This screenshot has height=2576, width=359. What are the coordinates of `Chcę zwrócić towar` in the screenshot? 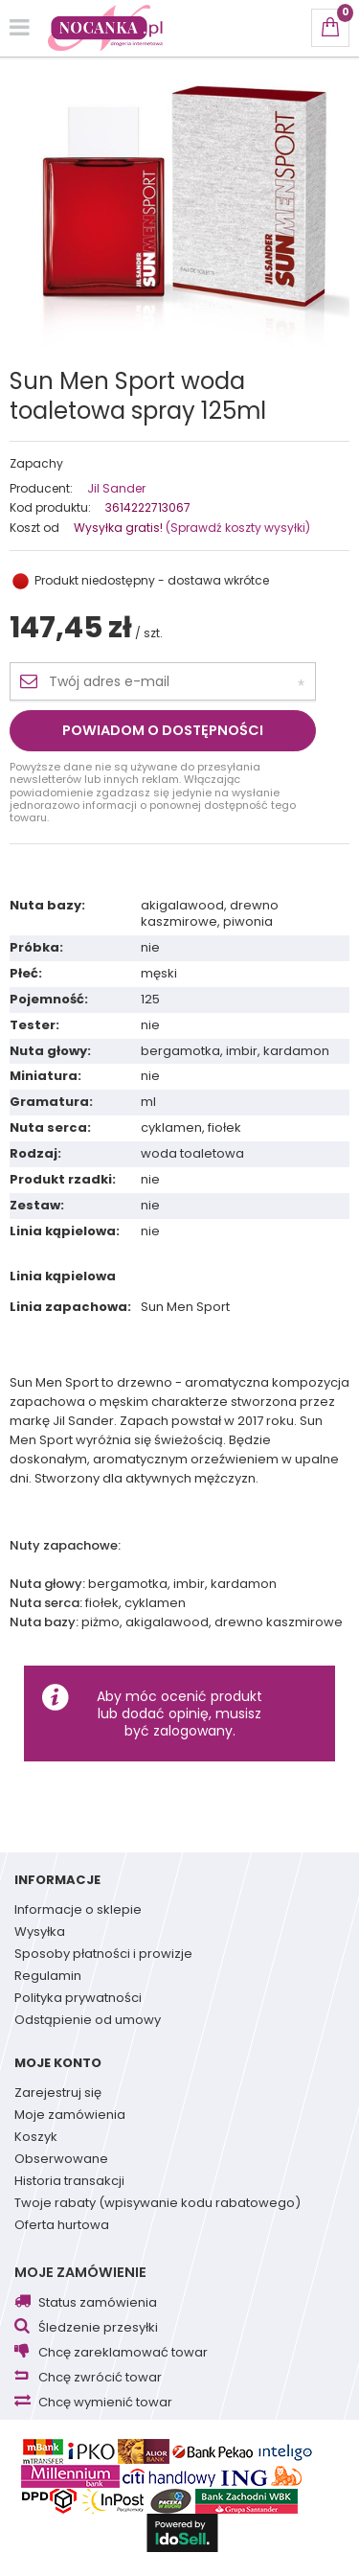 It's located at (100, 2378).